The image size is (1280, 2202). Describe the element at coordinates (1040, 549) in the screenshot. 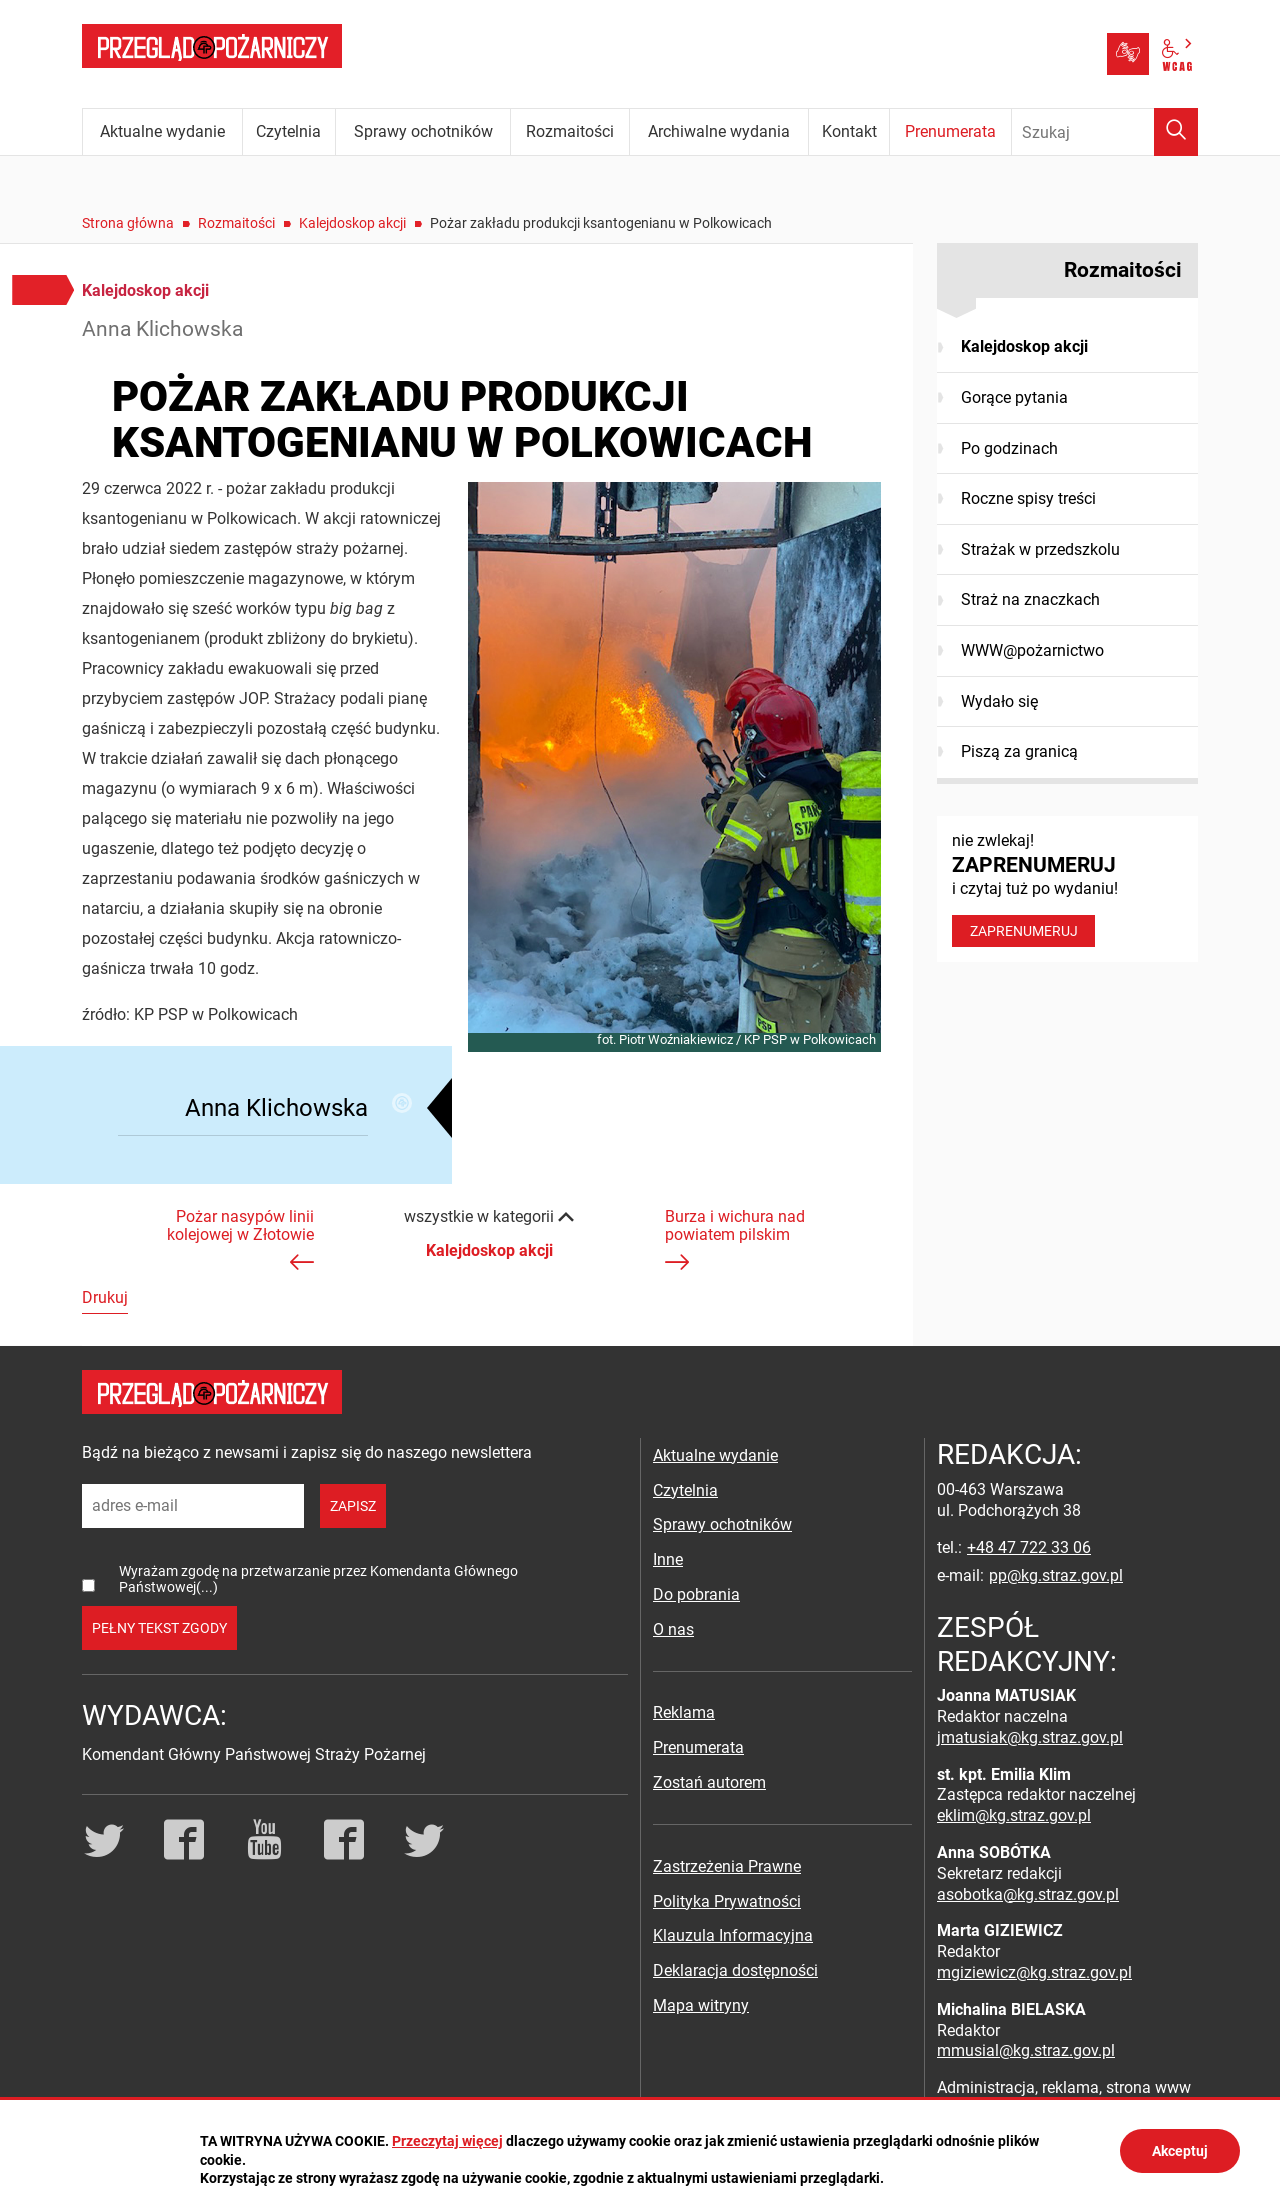

I see `Strażak w przedszkolu` at that location.